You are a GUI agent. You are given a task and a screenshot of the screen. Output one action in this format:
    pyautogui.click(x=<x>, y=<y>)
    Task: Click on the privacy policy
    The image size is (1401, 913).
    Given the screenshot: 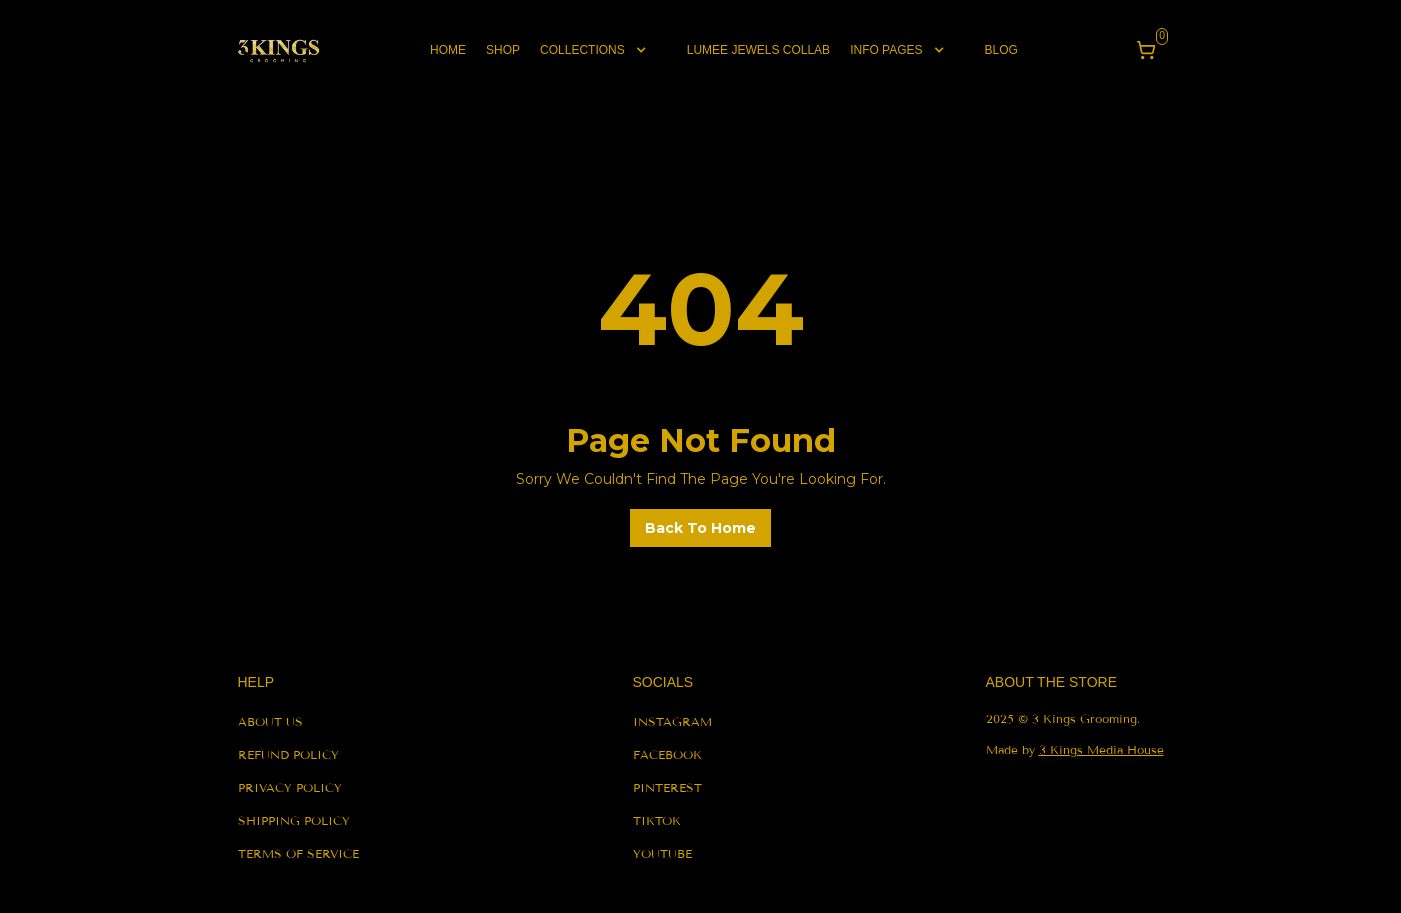 What is the action you would take?
    pyautogui.click(x=290, y=787)
    